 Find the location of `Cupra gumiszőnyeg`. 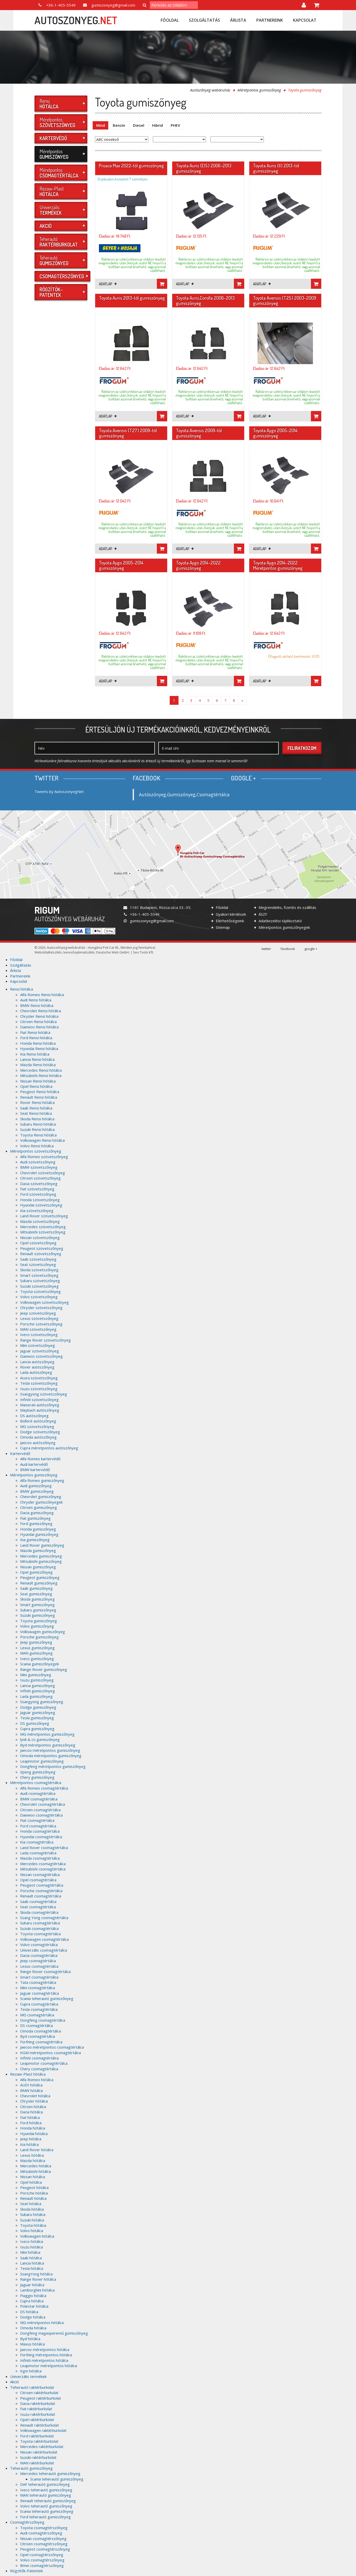

Cupra gumiszőnyeg is located at coordinates (37, 1728).